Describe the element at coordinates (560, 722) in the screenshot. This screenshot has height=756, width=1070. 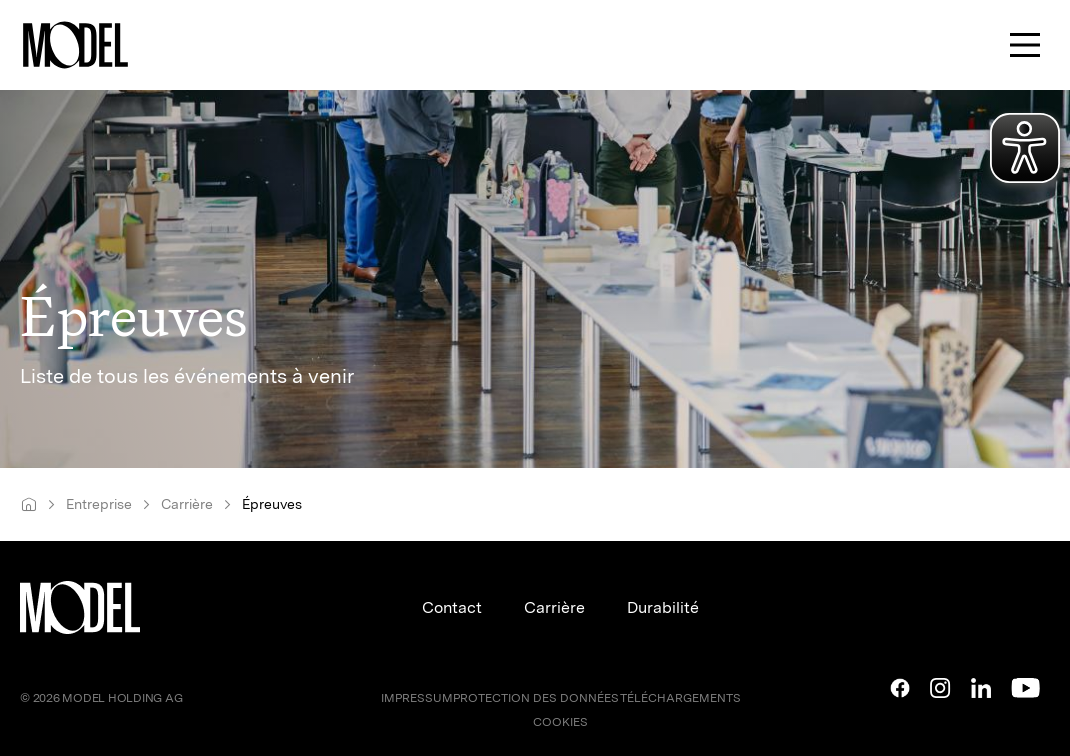
I see `COOKIES` at that location.